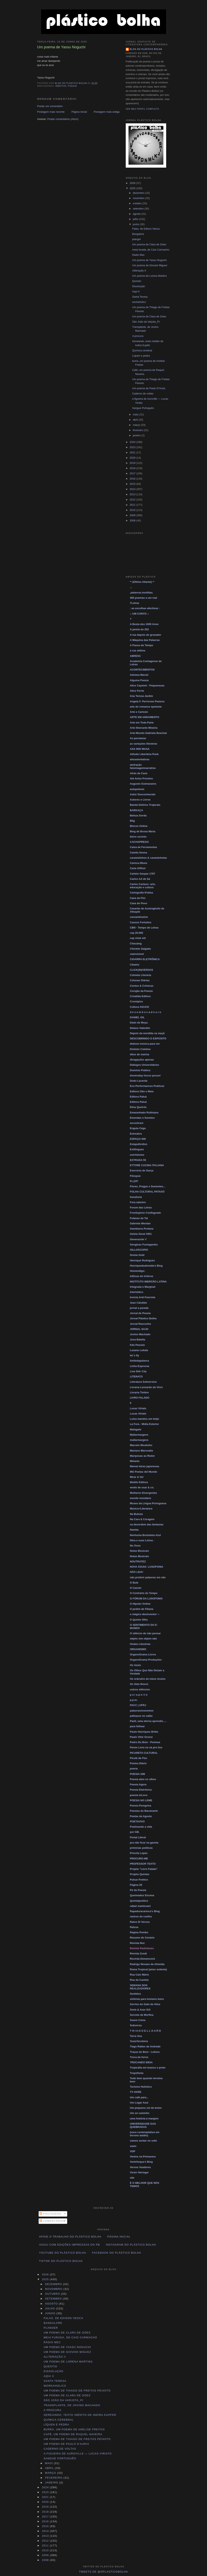 This screenshot has width=207, height=2576. Describe the element at coordinates (140, 1313) in the screenshot. I see `Jornal de Poesia` at that location.